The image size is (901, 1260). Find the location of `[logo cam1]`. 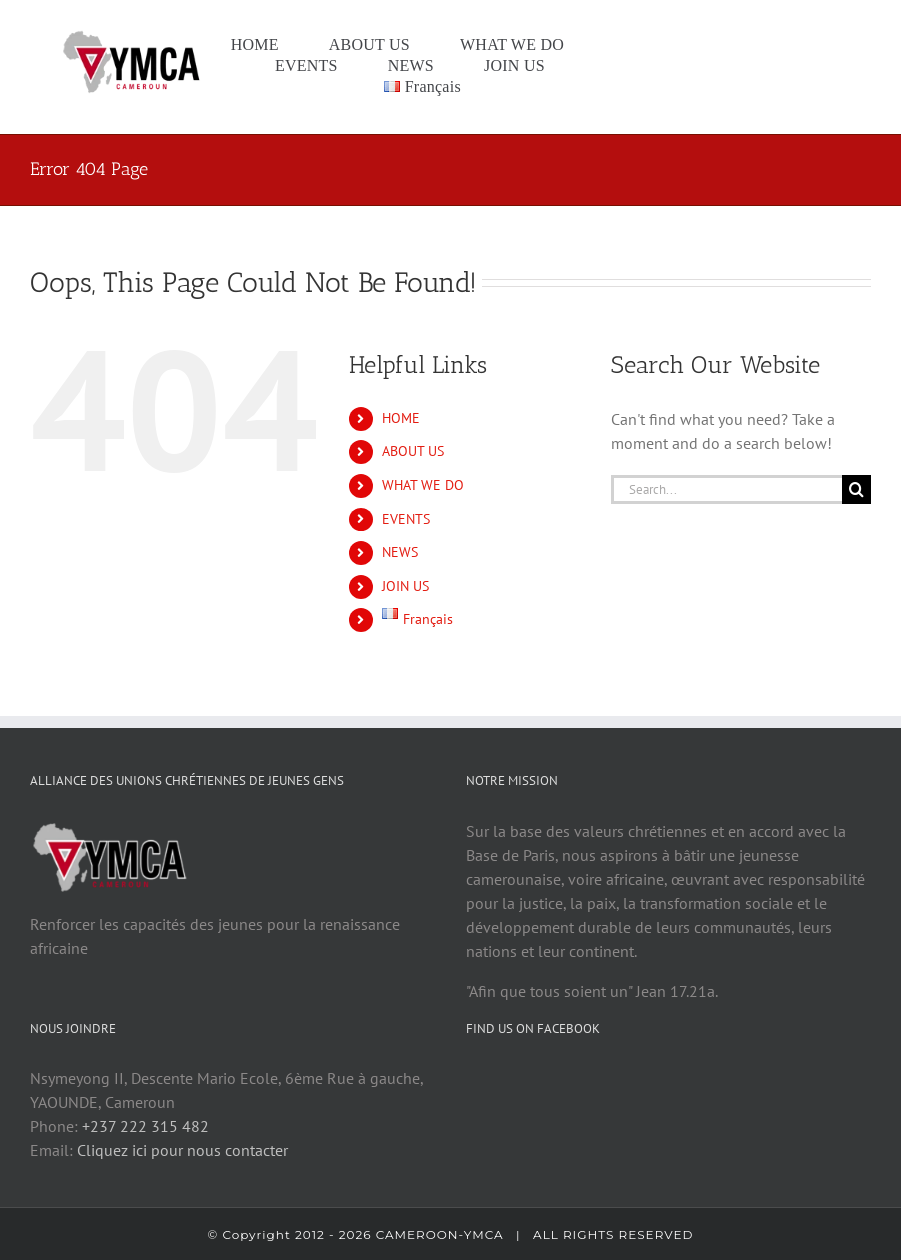

[logo cam1] is located at coordinates (133, 35).